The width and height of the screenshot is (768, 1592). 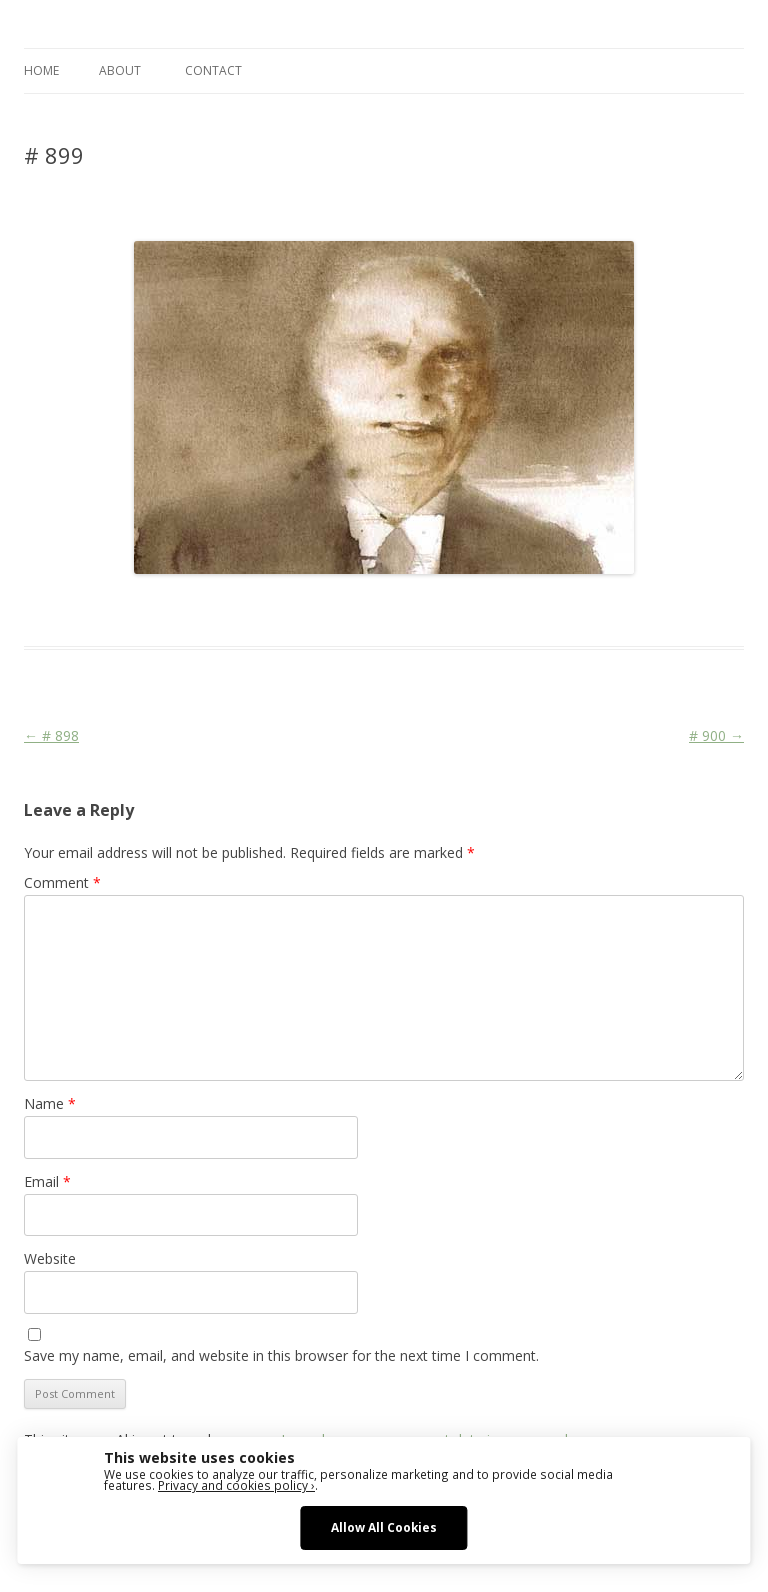 I want to click on Media, so click(x=417, y=610).